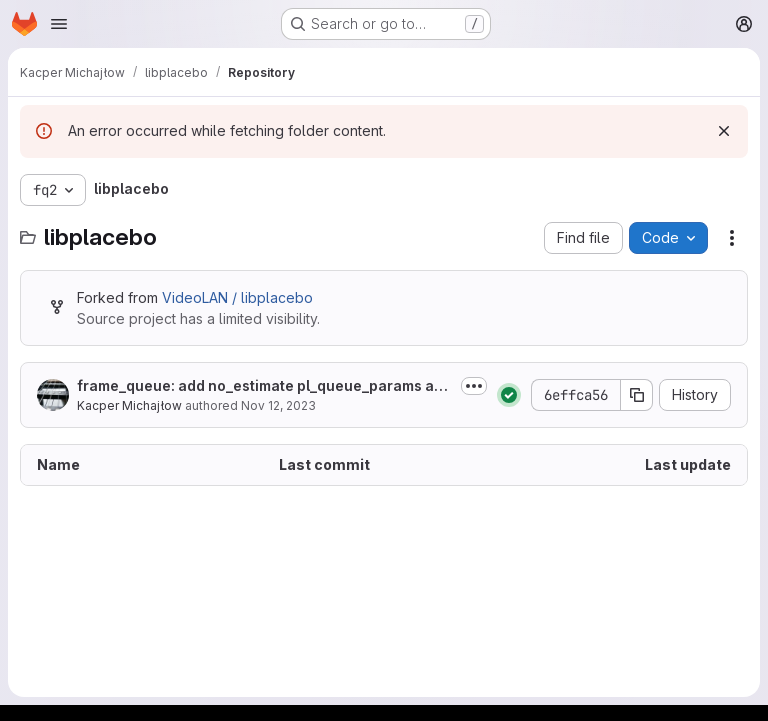  Describe the element at coordinates (724, 131) in the screenshot. I see `[Dismiss]` at that location.